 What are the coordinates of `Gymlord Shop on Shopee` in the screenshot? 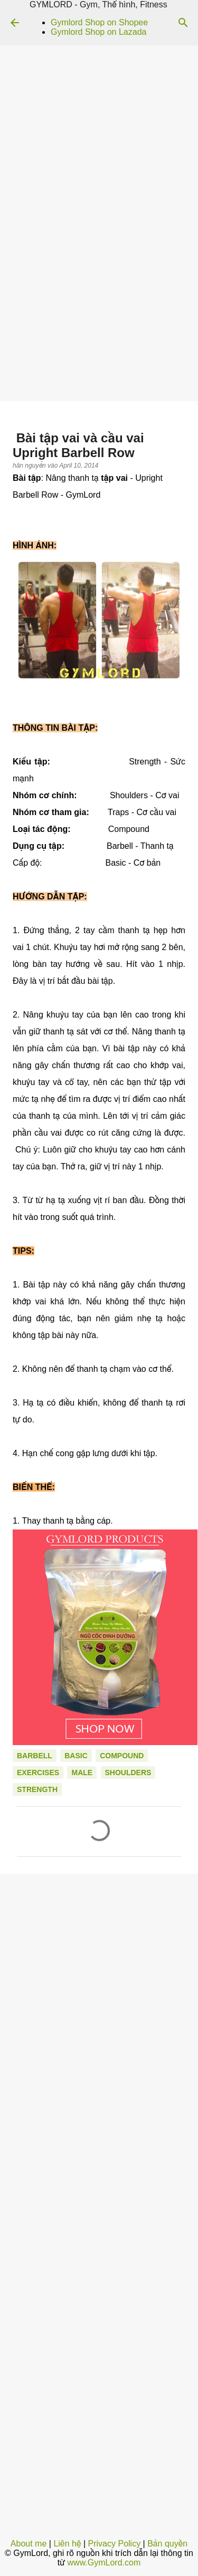 It's located at (99, 22).